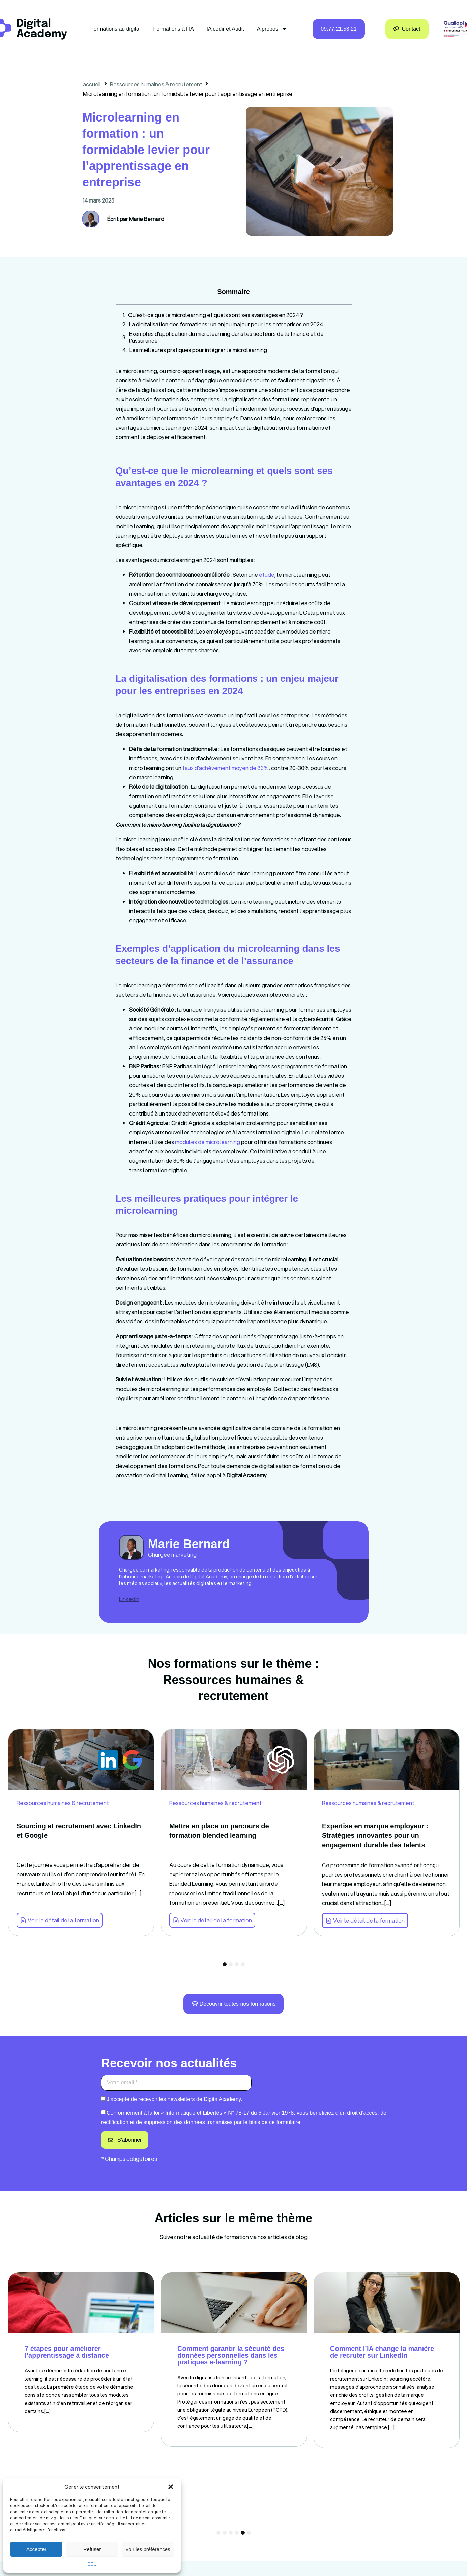 The image size is (467, 2576). I want to click on Formations au digital, so click(115, 29).